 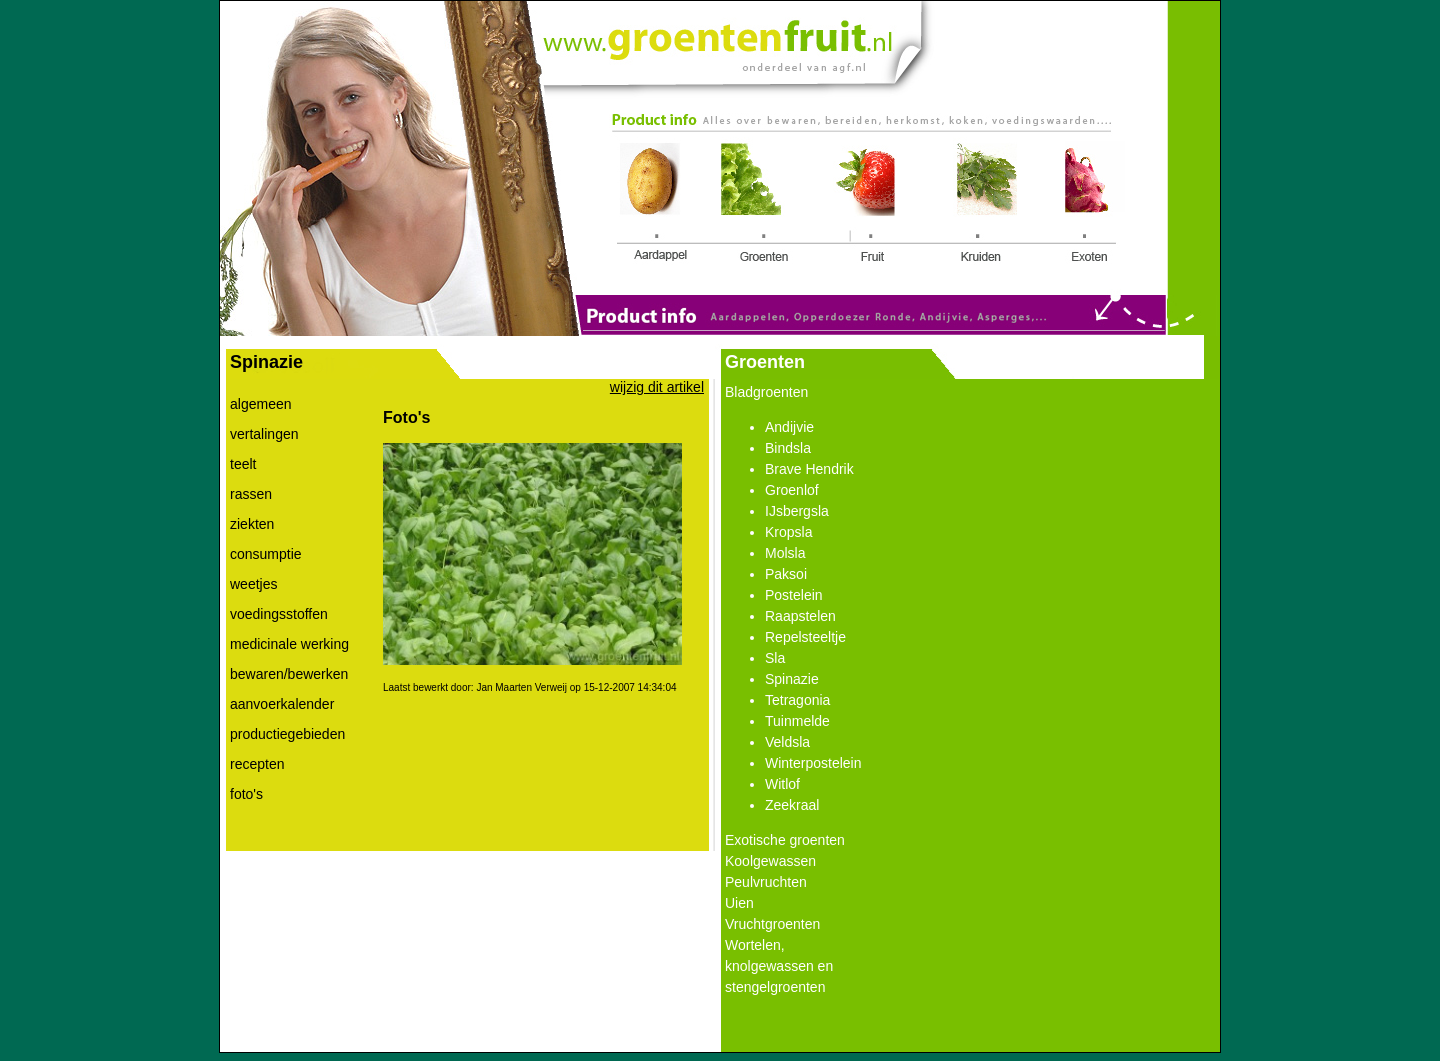 What do you see at coordinates (266, 554) in the screenshot?
I see `consumptie` at bounding box center [266, 554].